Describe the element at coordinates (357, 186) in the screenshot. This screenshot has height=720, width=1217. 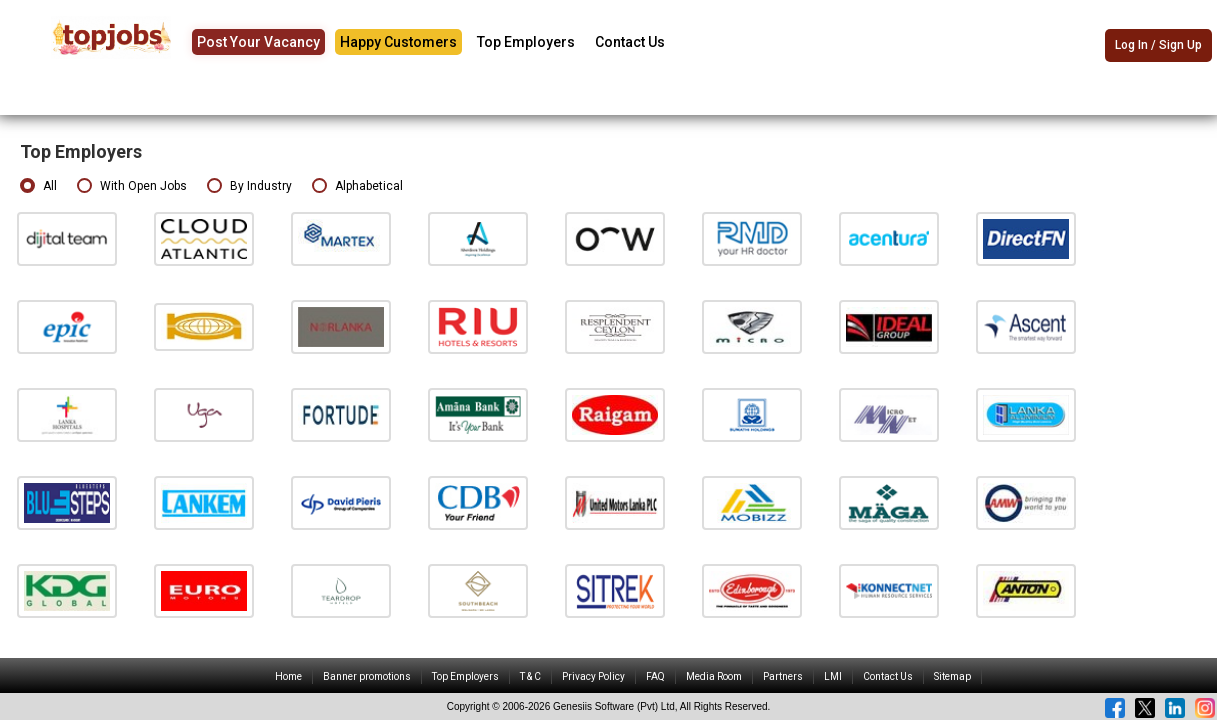
I see `Alphabetical` at that location.